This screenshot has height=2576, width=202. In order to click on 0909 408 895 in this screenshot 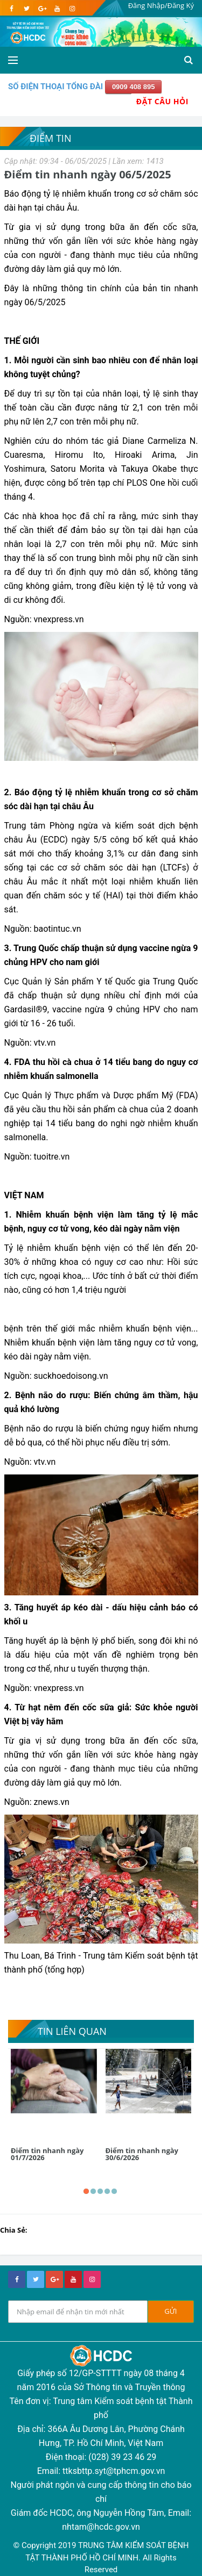, I will do `click(133, 87)`.